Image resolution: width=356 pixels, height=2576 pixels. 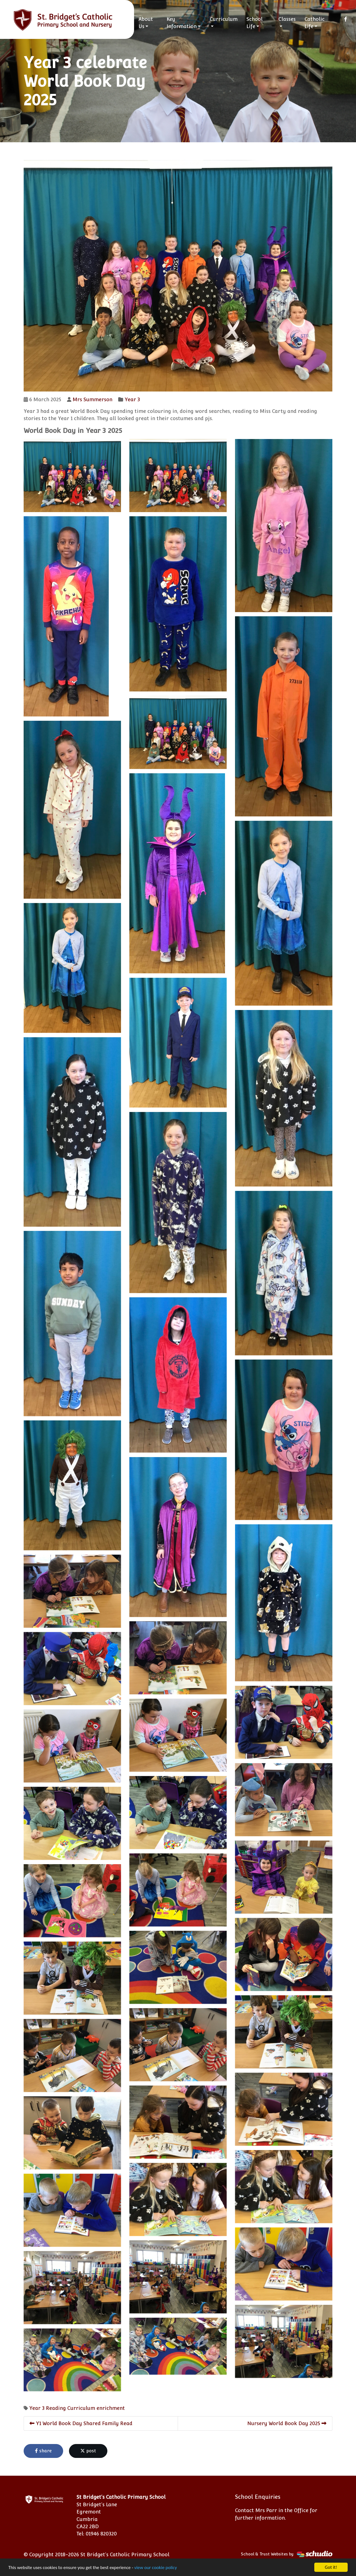 What do you see at coordinates (155, 2567) in the screenshot?
I see `view our cookie policy` at bounding box center [155, 2567].